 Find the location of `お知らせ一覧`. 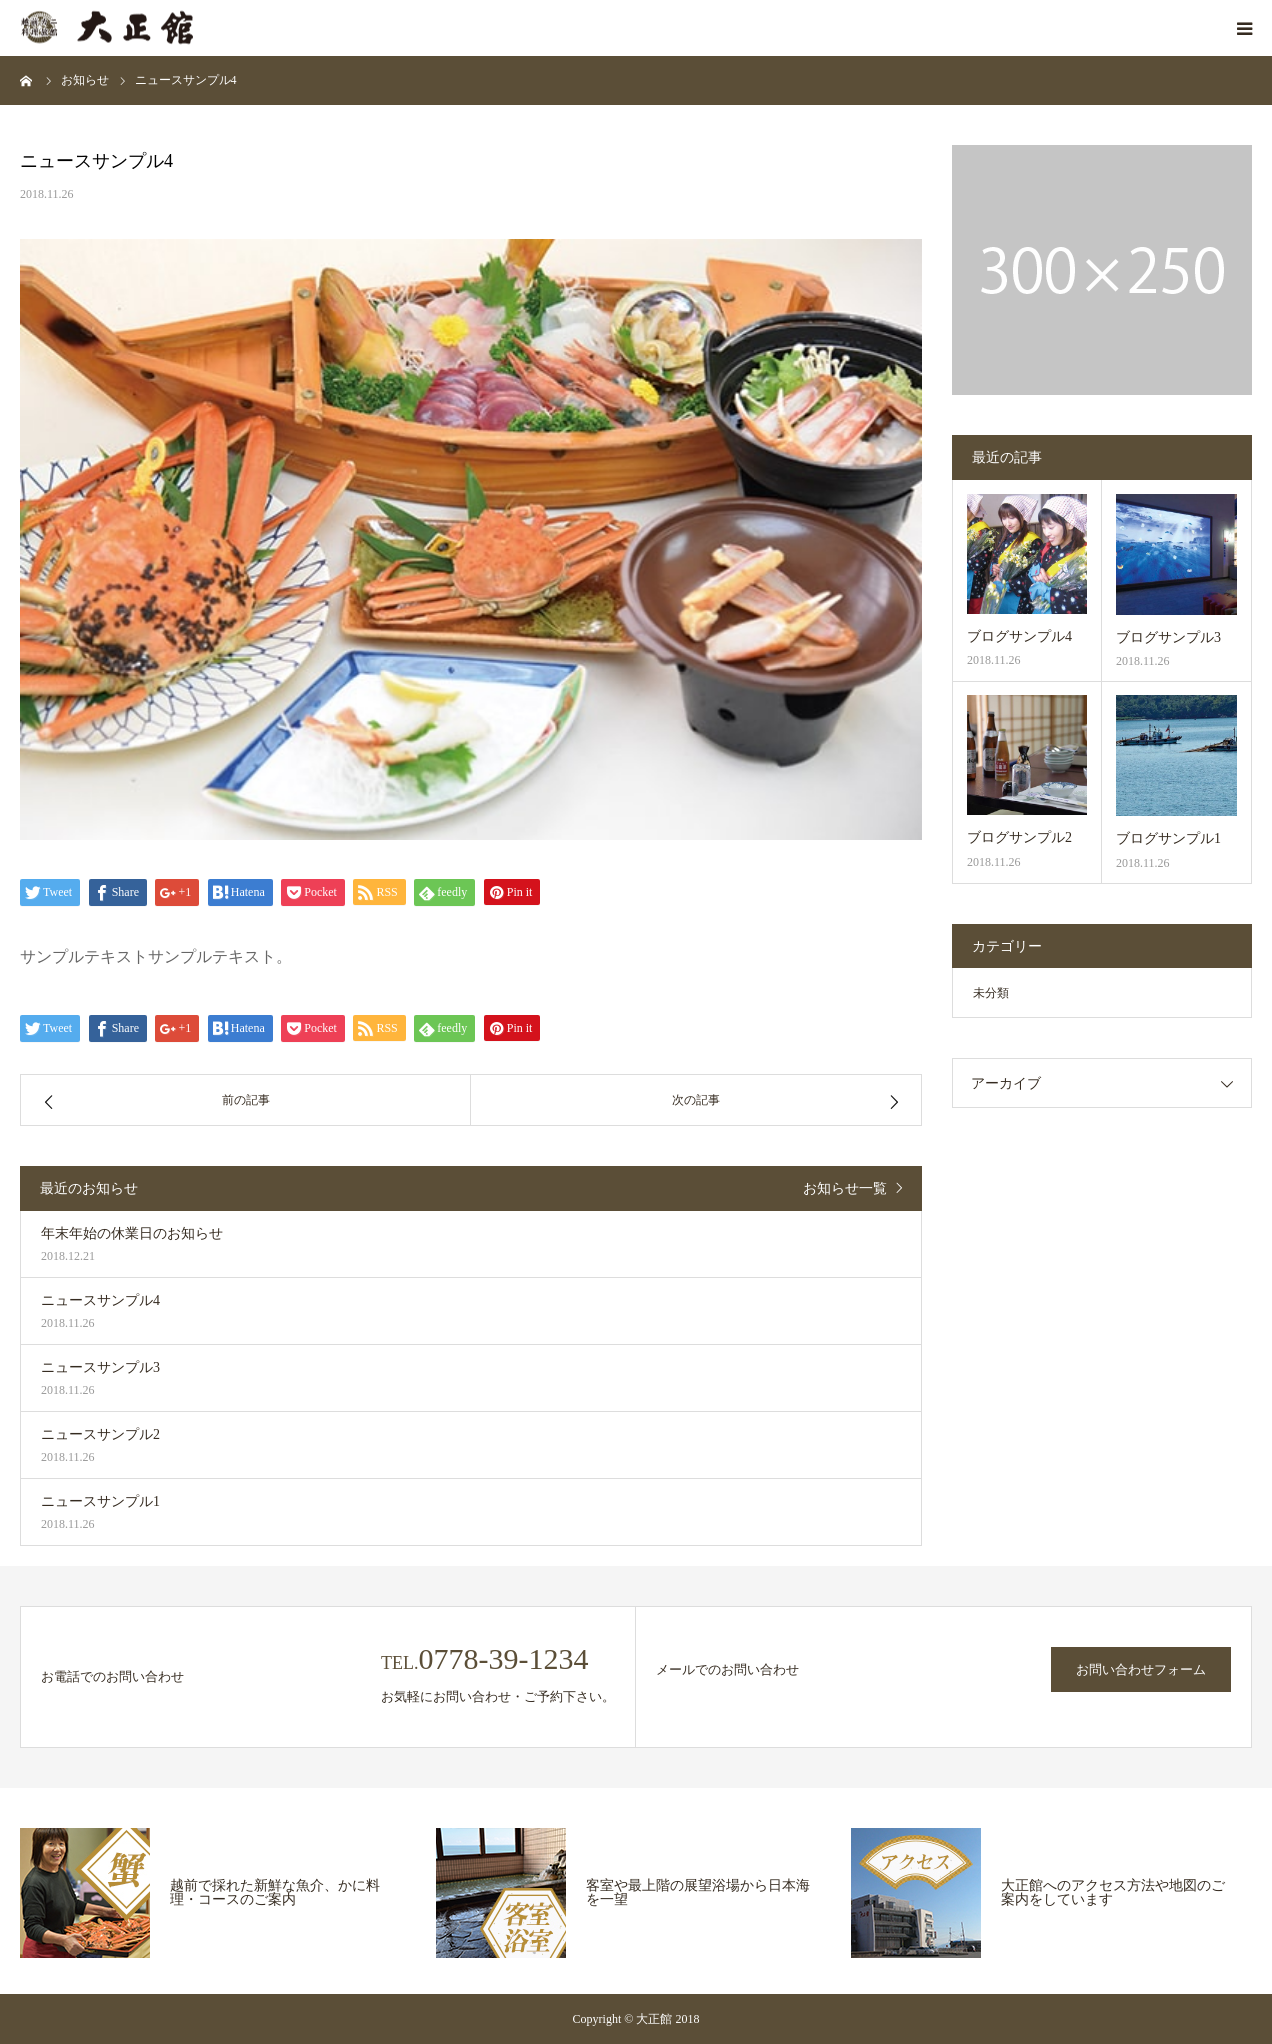

お知らせ一覧 is located at coordinates (845, 1188).